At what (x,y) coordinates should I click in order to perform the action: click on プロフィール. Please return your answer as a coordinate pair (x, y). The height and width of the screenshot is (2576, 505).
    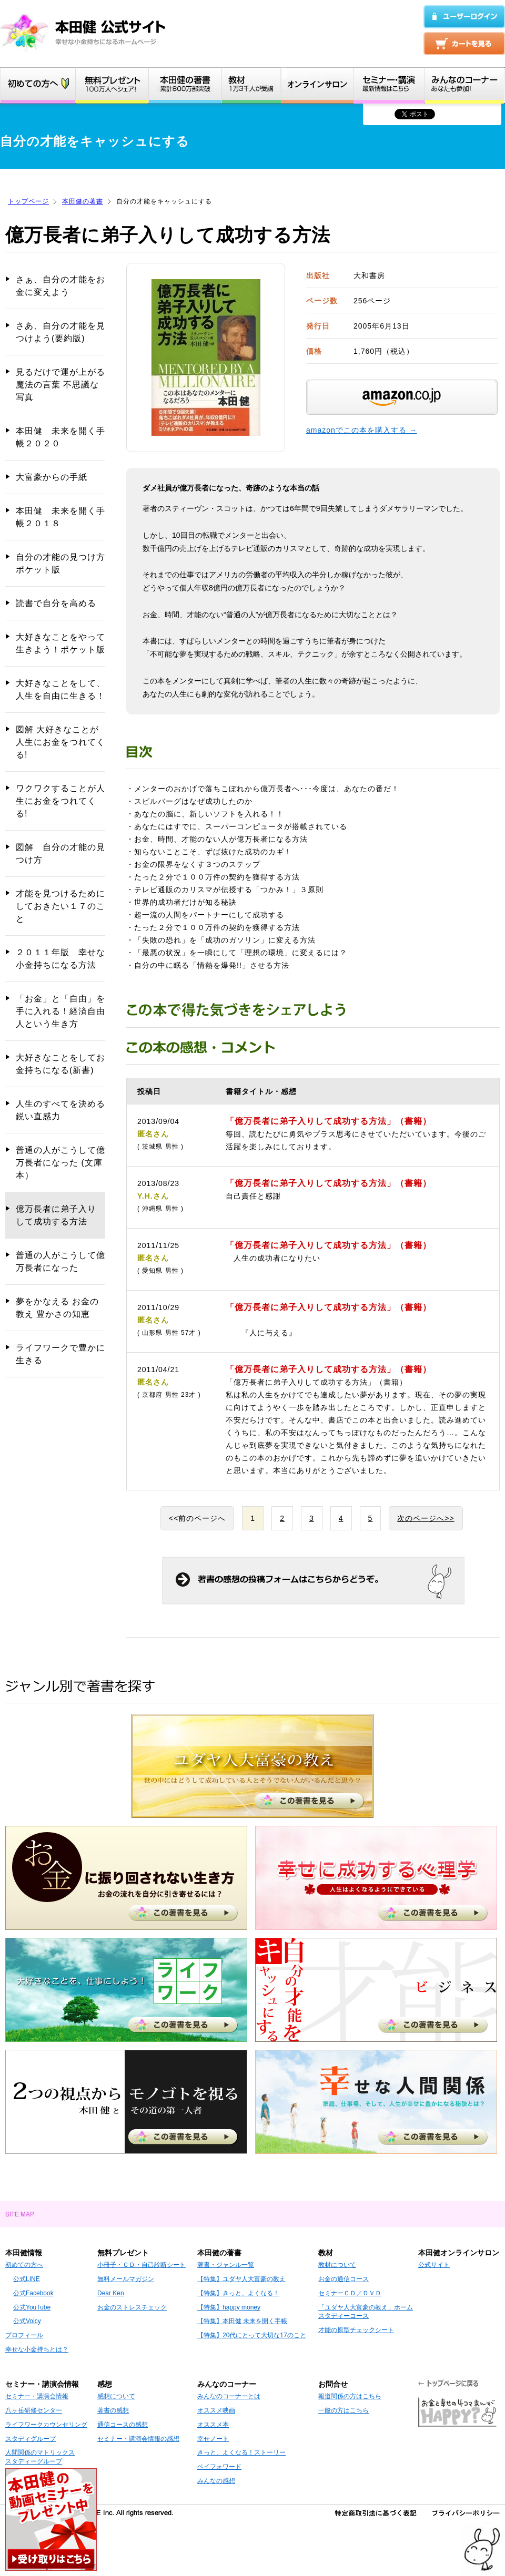
    Looking at the image, I should click on (24, 2335).